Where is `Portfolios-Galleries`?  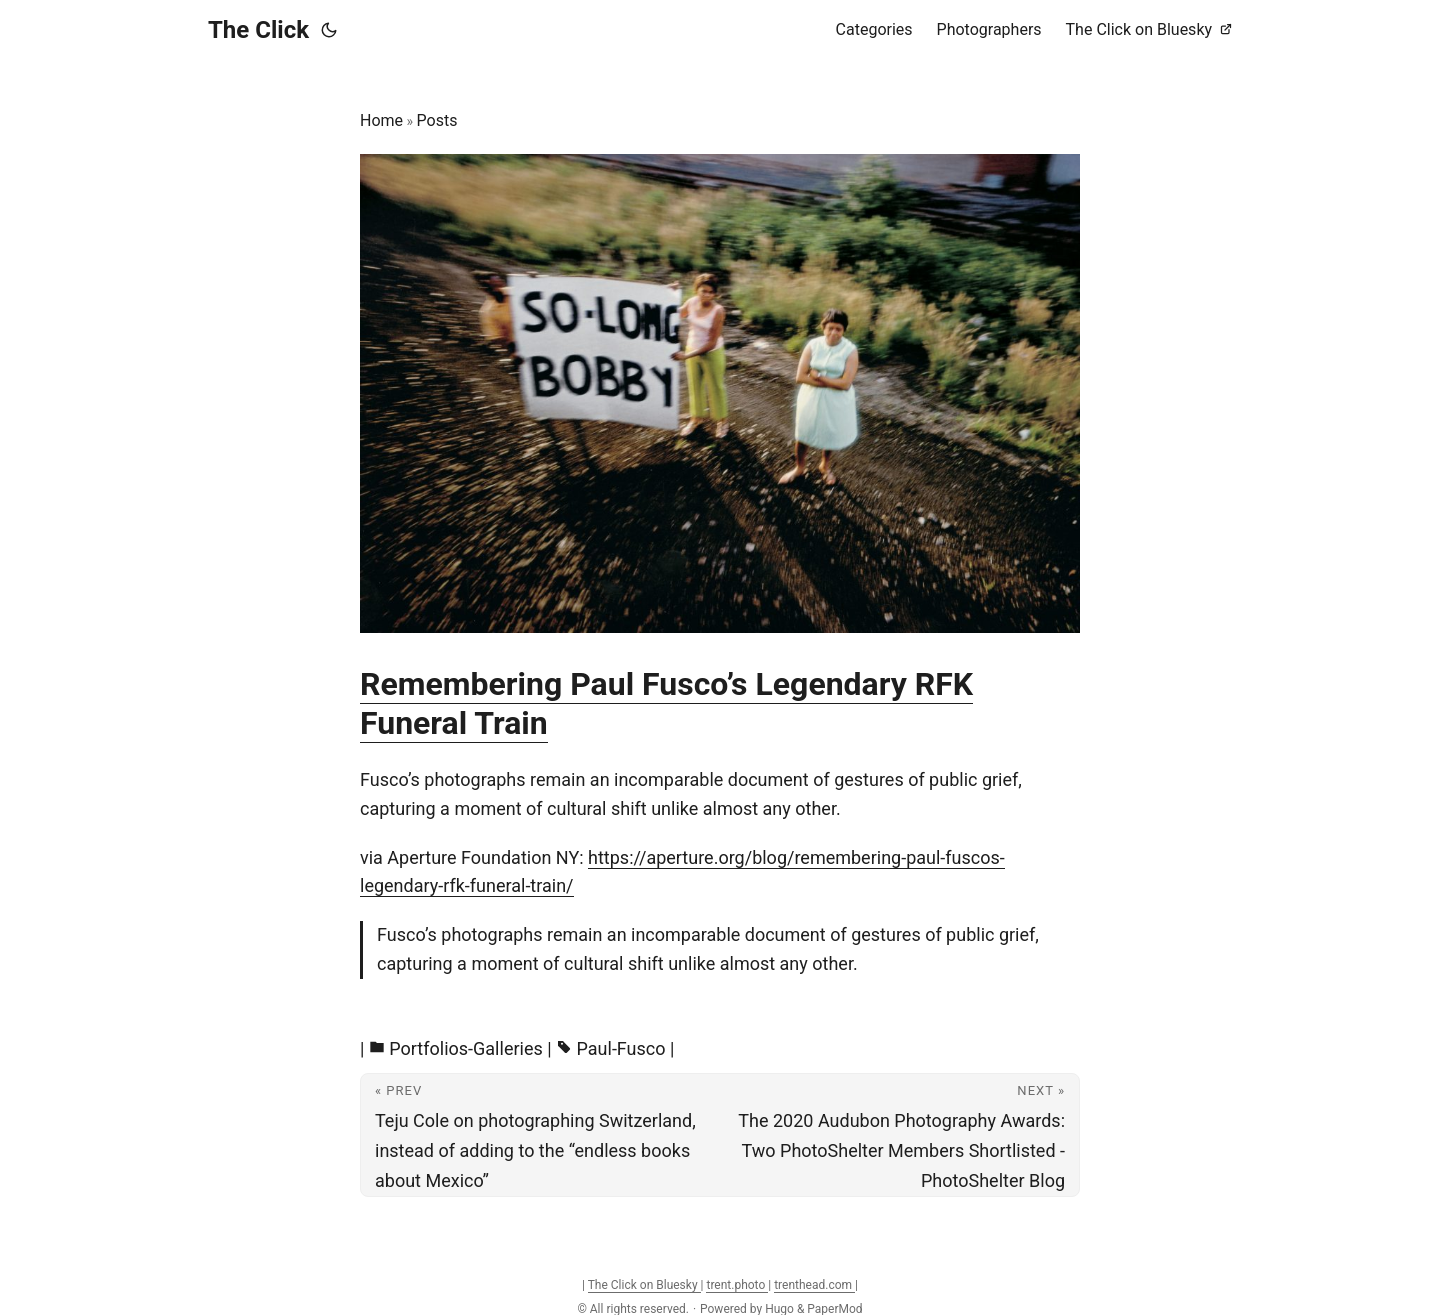
Portfolios-Galleries is located at coordinates (465, 1048).